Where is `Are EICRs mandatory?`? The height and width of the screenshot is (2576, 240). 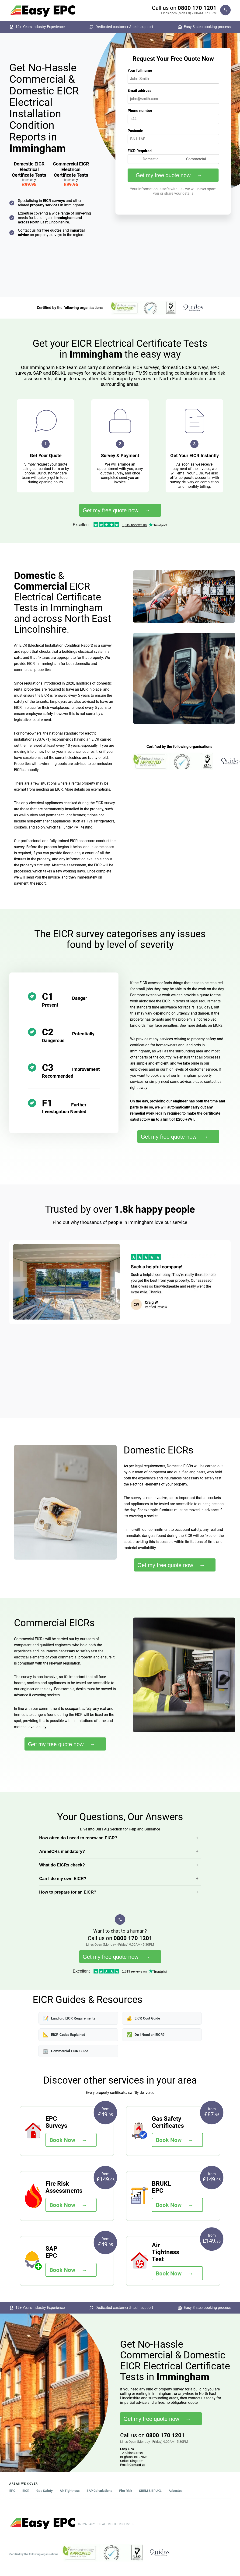 Are EICRs mandatory? is located at coordinates (62, 1851).